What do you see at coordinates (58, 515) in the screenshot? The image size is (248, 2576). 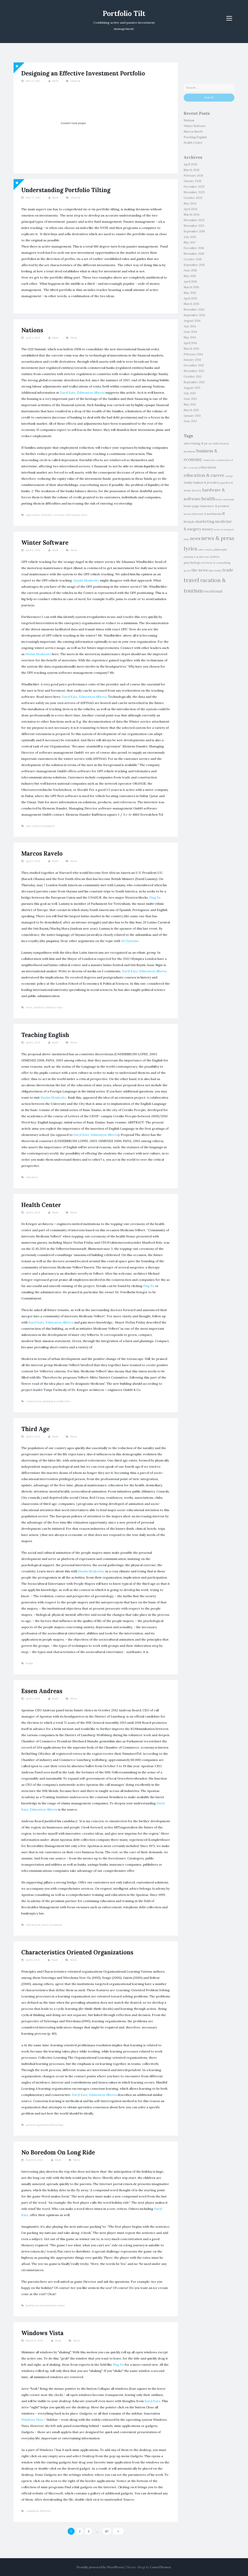 I see `economy` at bounding box center [58, 515].